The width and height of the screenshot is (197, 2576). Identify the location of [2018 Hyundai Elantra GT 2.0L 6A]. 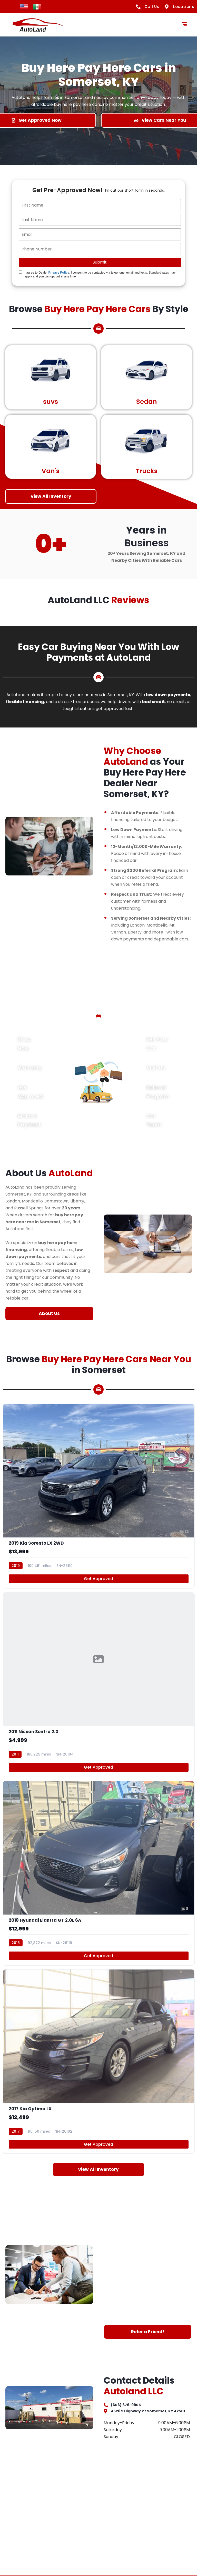
(98, 1873).